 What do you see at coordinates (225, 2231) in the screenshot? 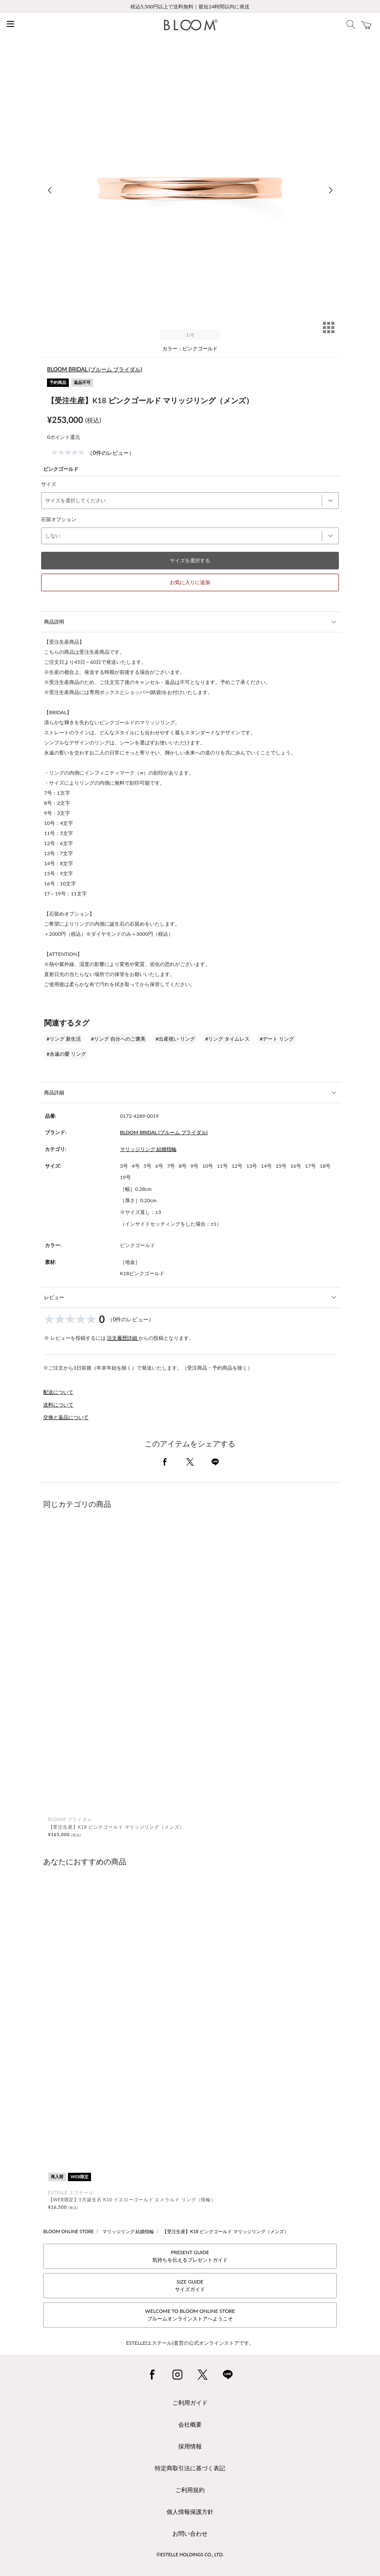
I see `【受注生産】K18 ピンクゴールド マリッジリング（メンズ）` at bounding box center [225, 2231].